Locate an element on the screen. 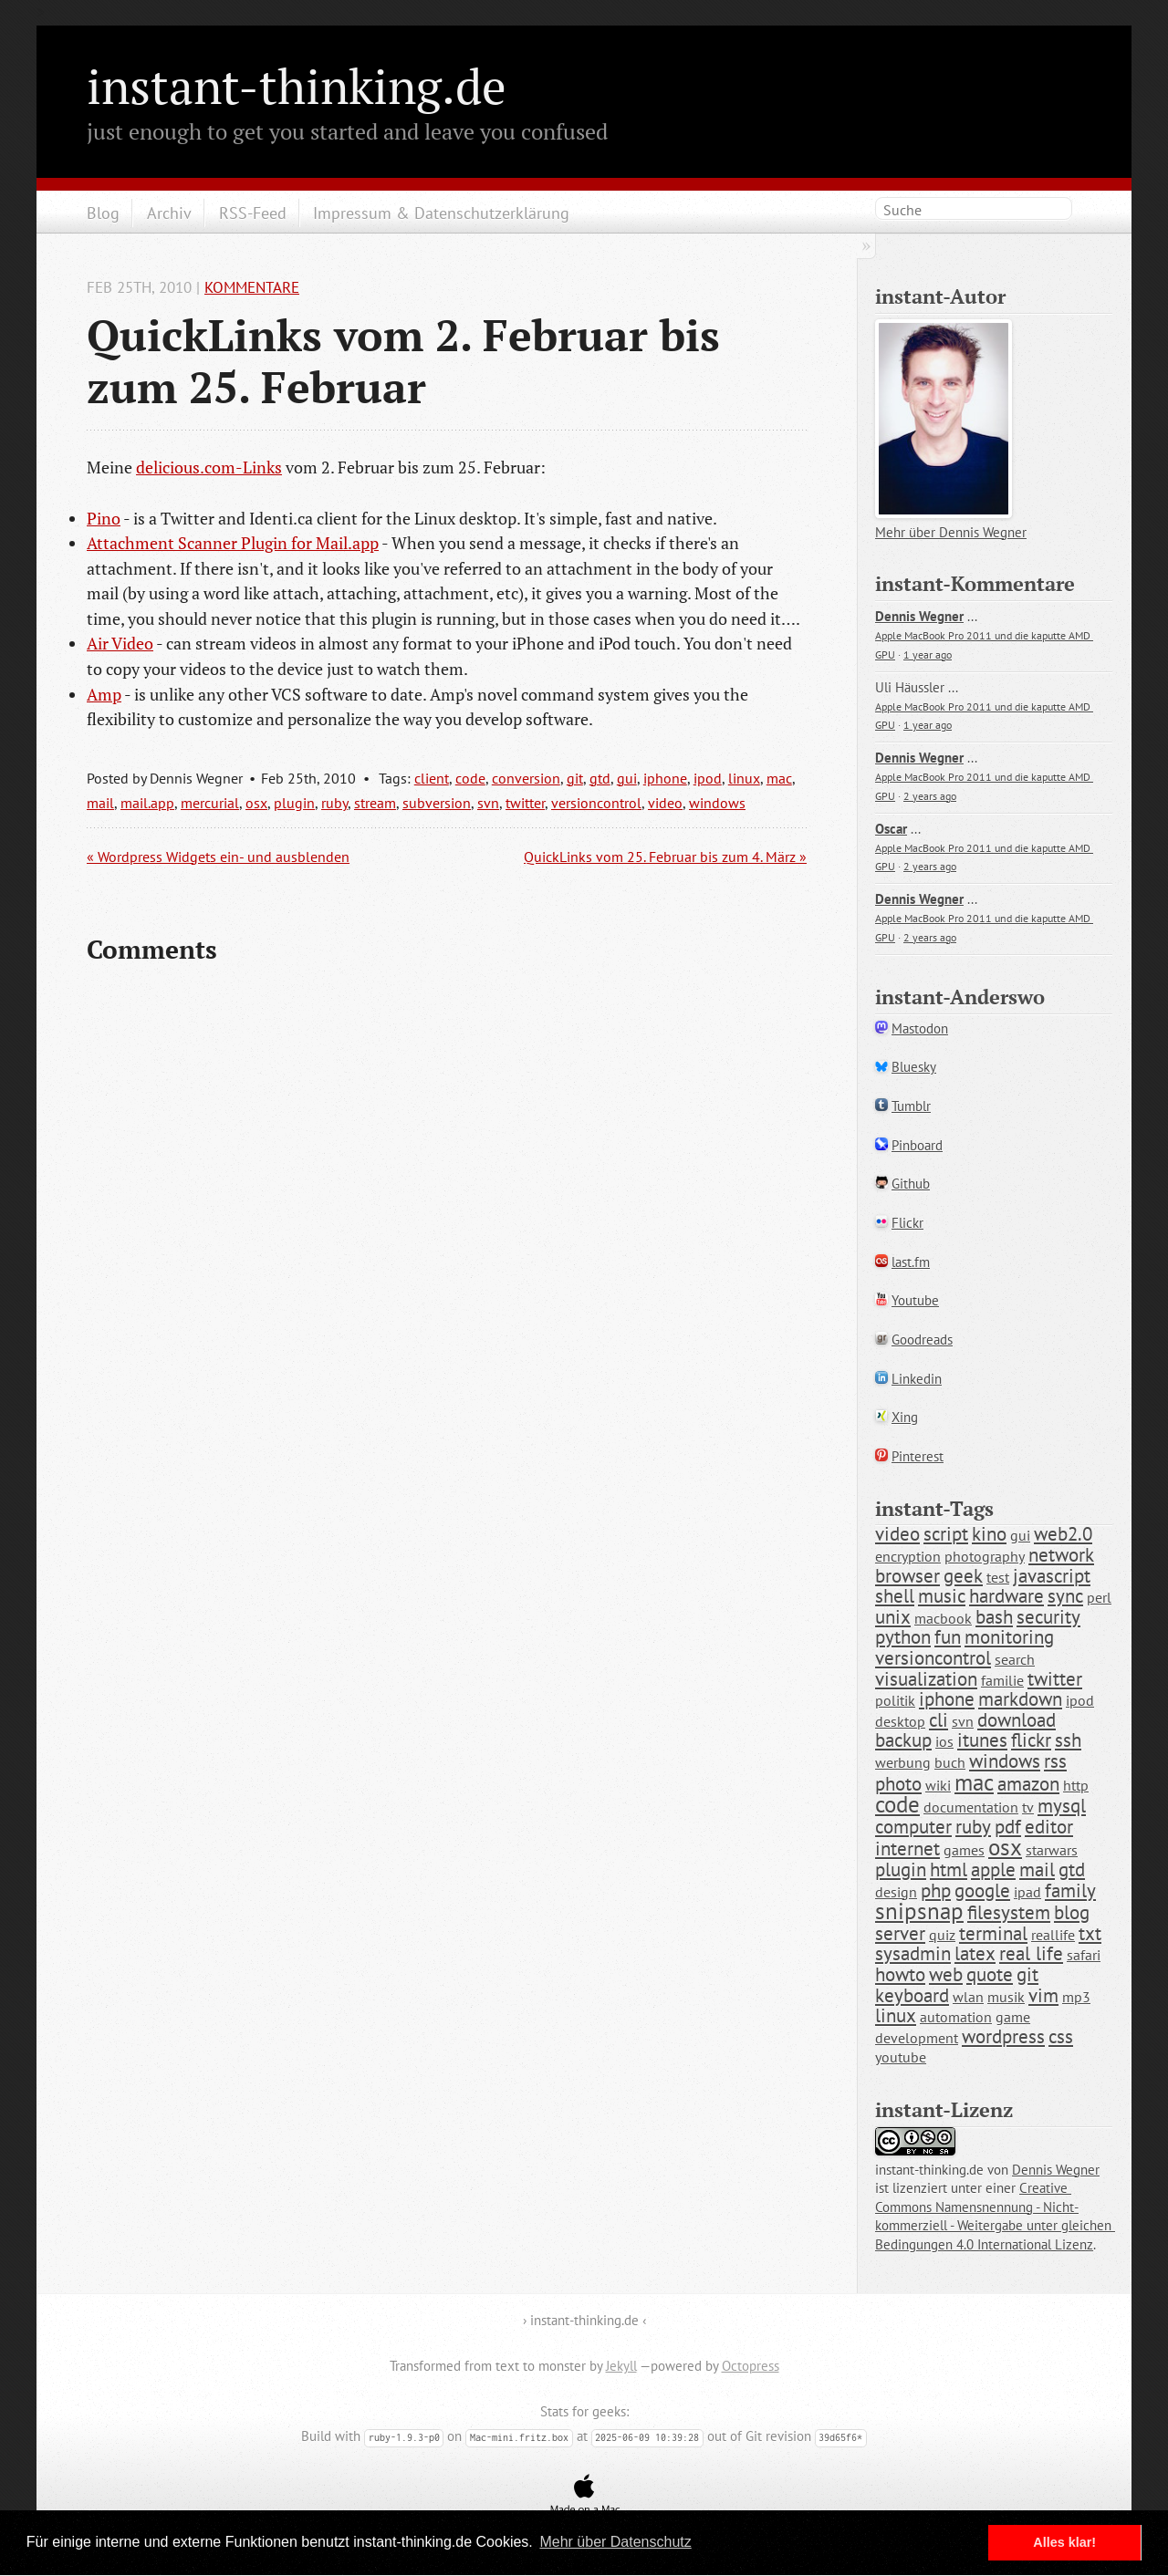 The image size is (1168, 2576). script is located at coordinates (945, 1534).